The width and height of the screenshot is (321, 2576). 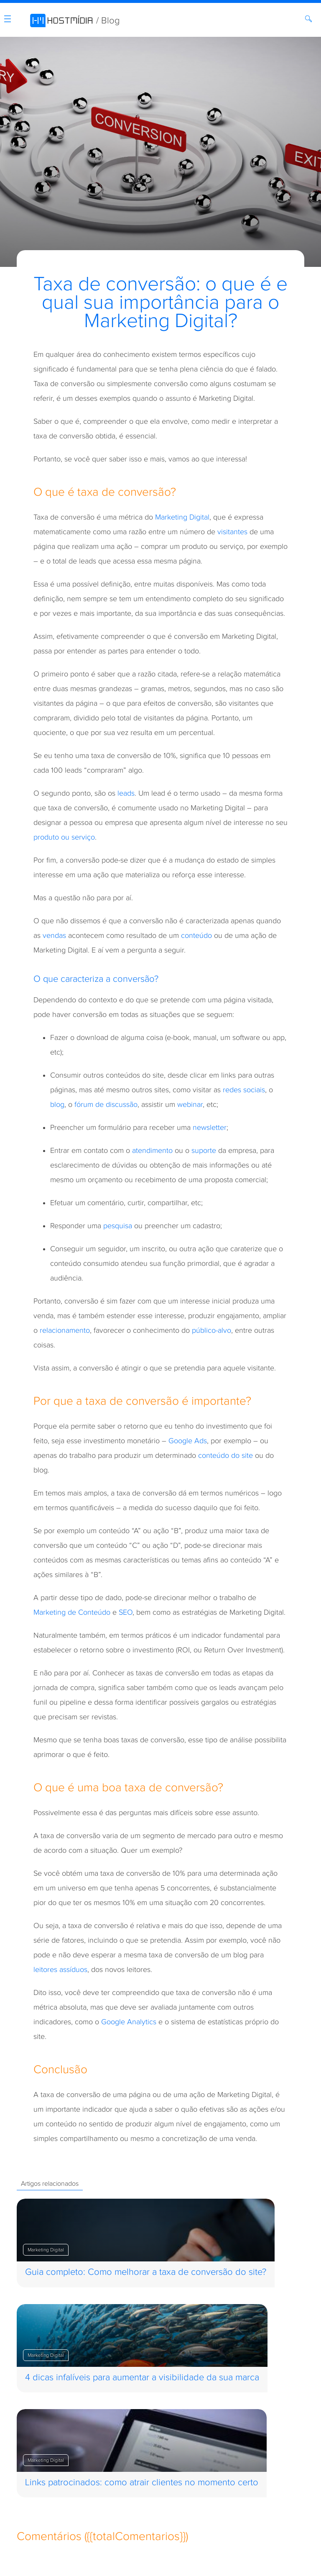 I want to click on 4 dicas infalíveis para aumentar a visibilidade da sua marca, so click(x=142, y=2377).